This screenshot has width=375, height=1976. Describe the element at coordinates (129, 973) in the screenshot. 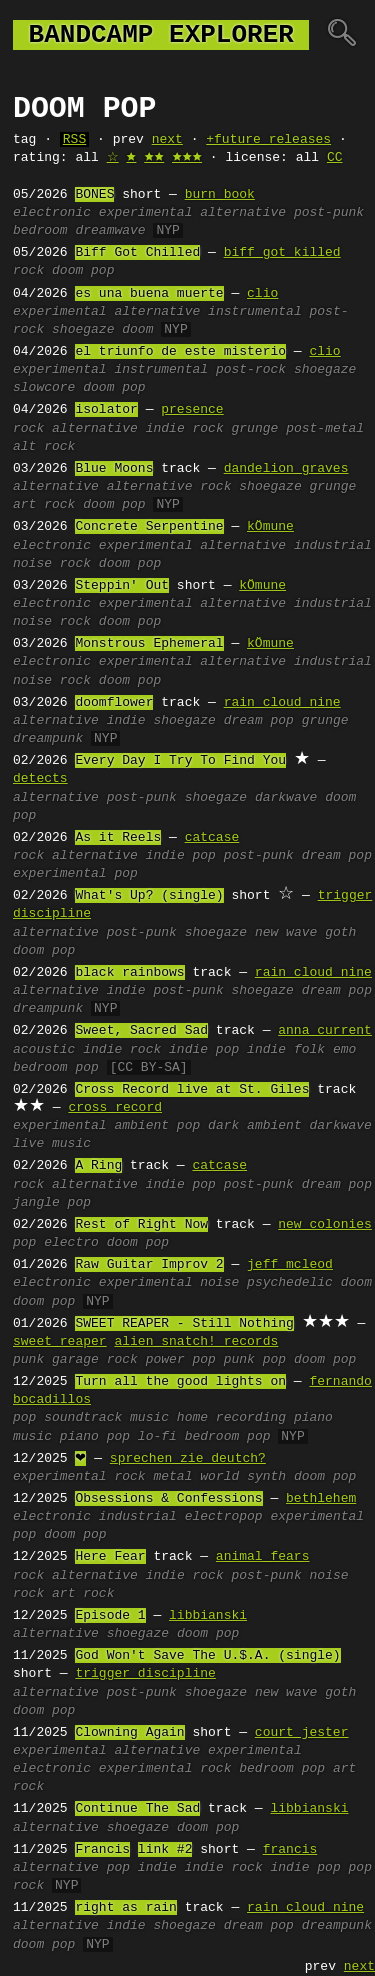

I see `black rainbows` at that location.